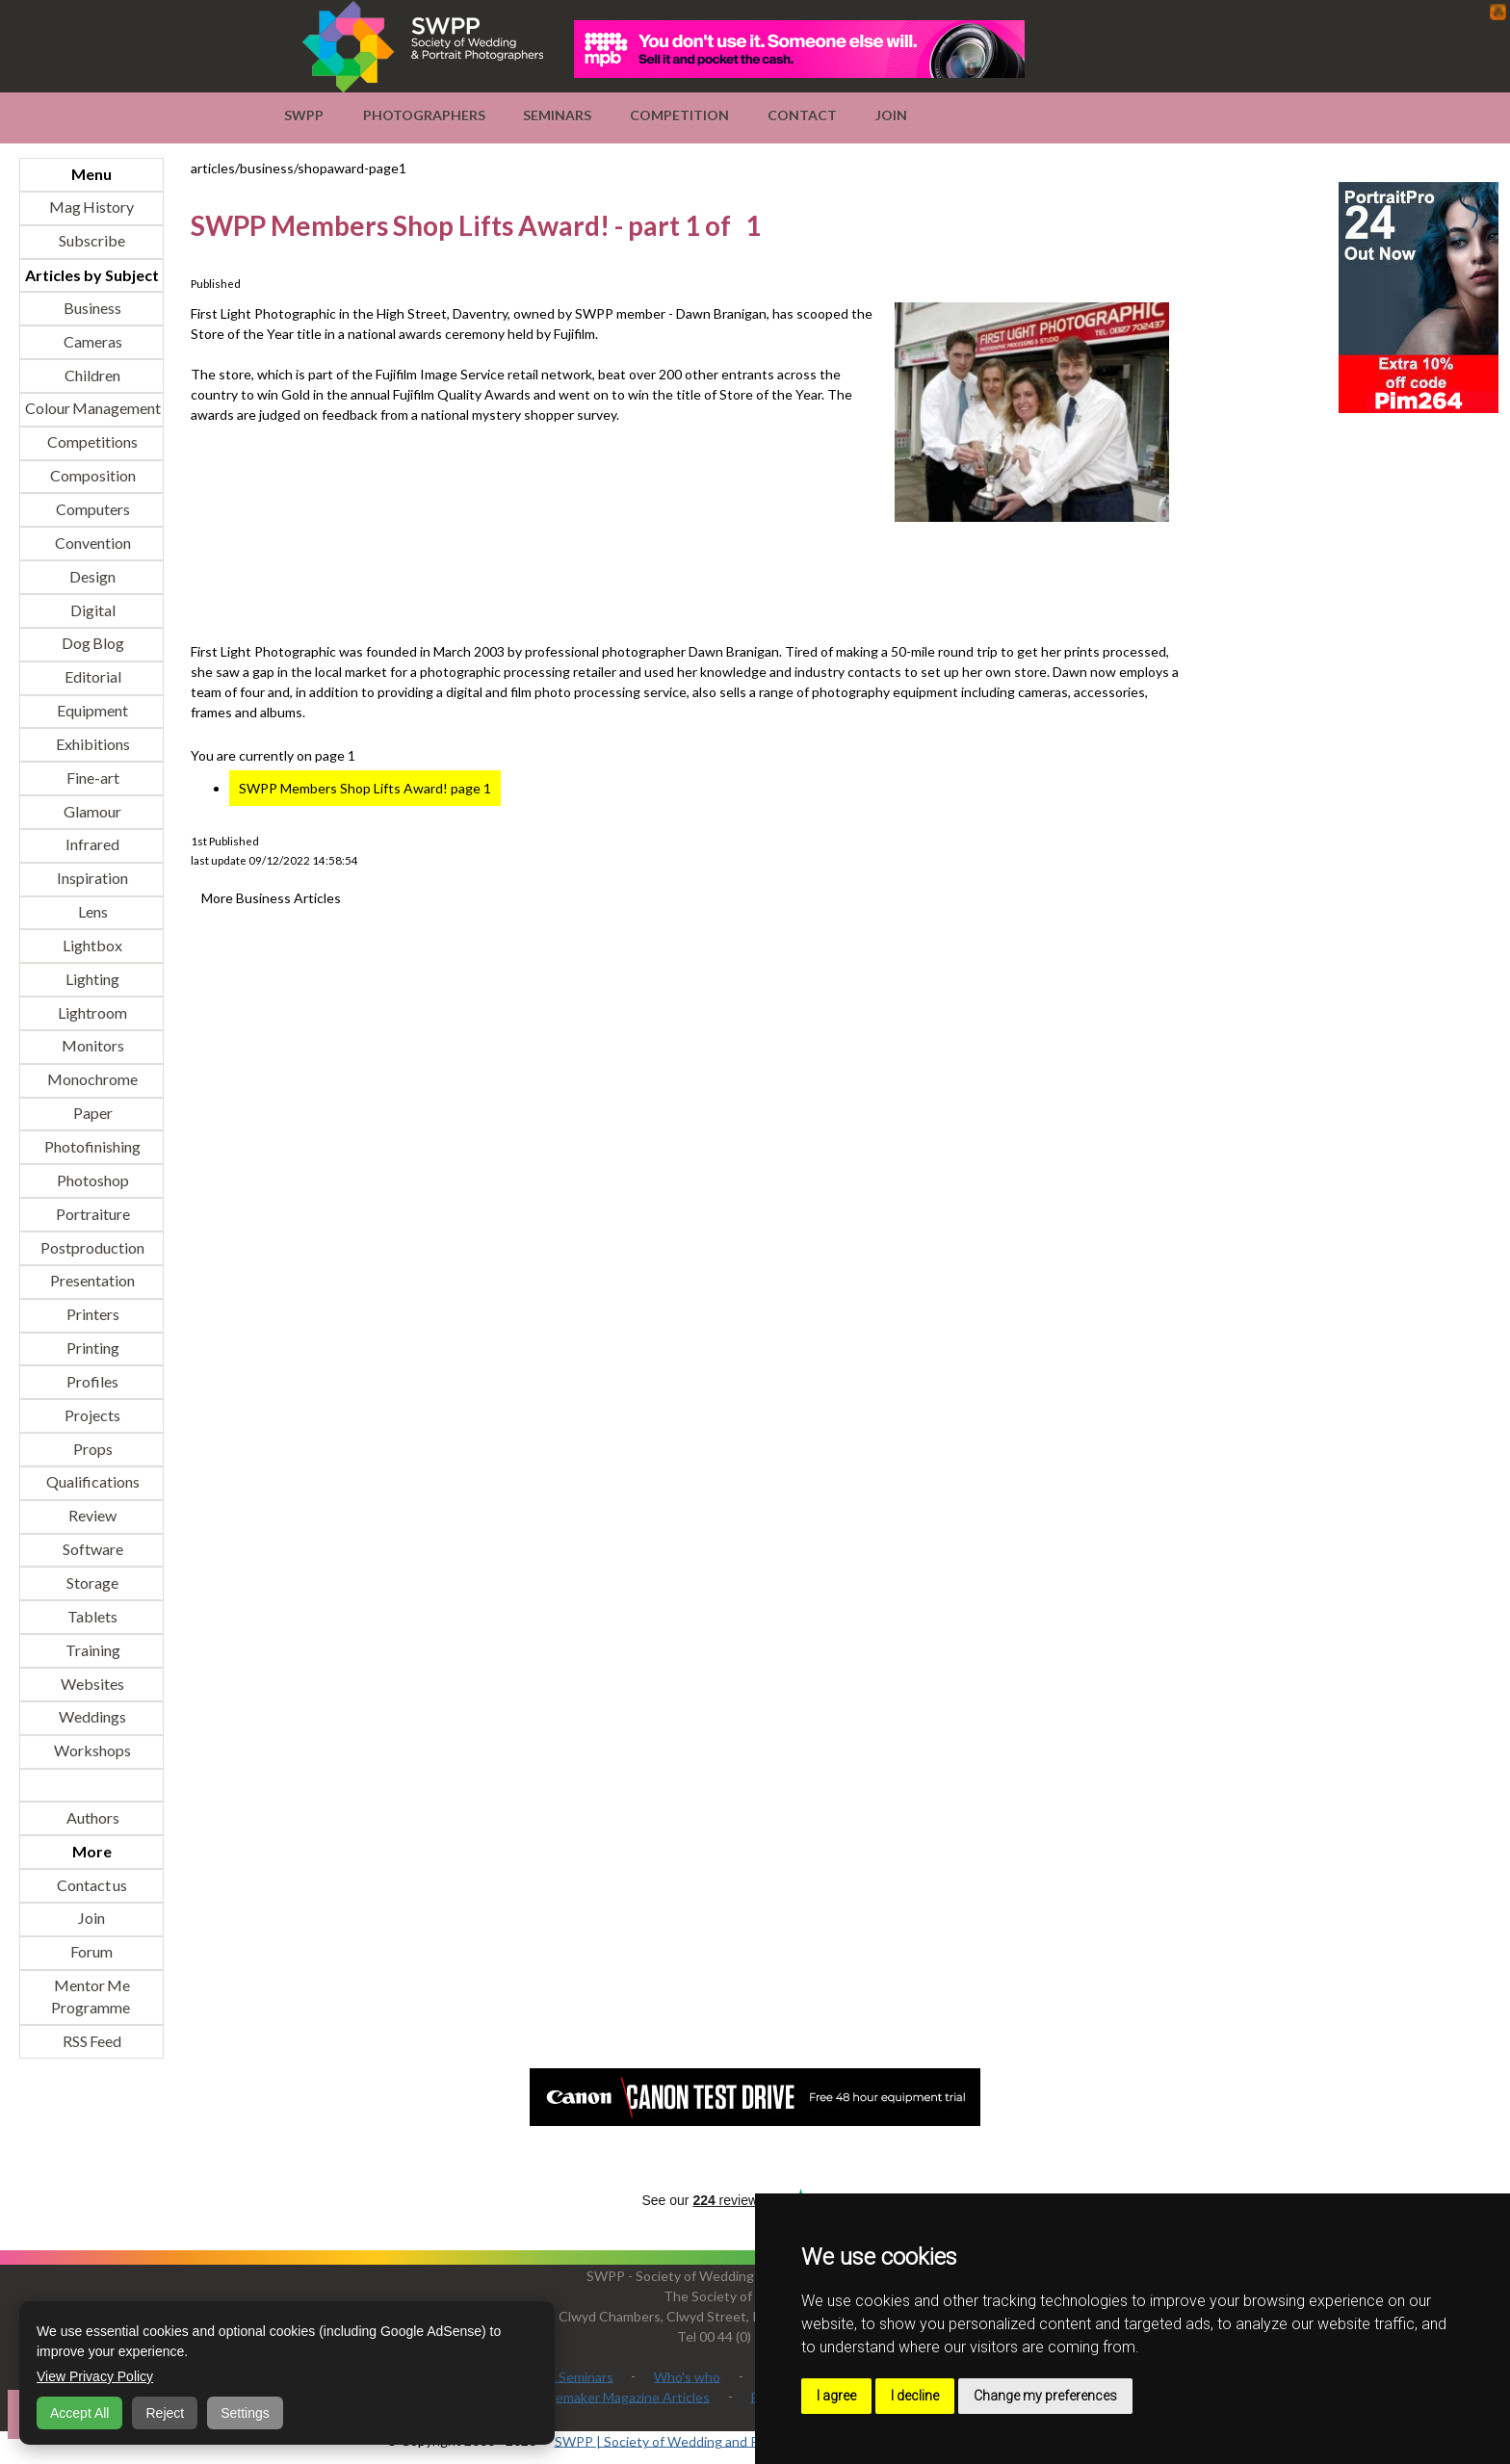  I want to click on Competition, so click(679, 115).